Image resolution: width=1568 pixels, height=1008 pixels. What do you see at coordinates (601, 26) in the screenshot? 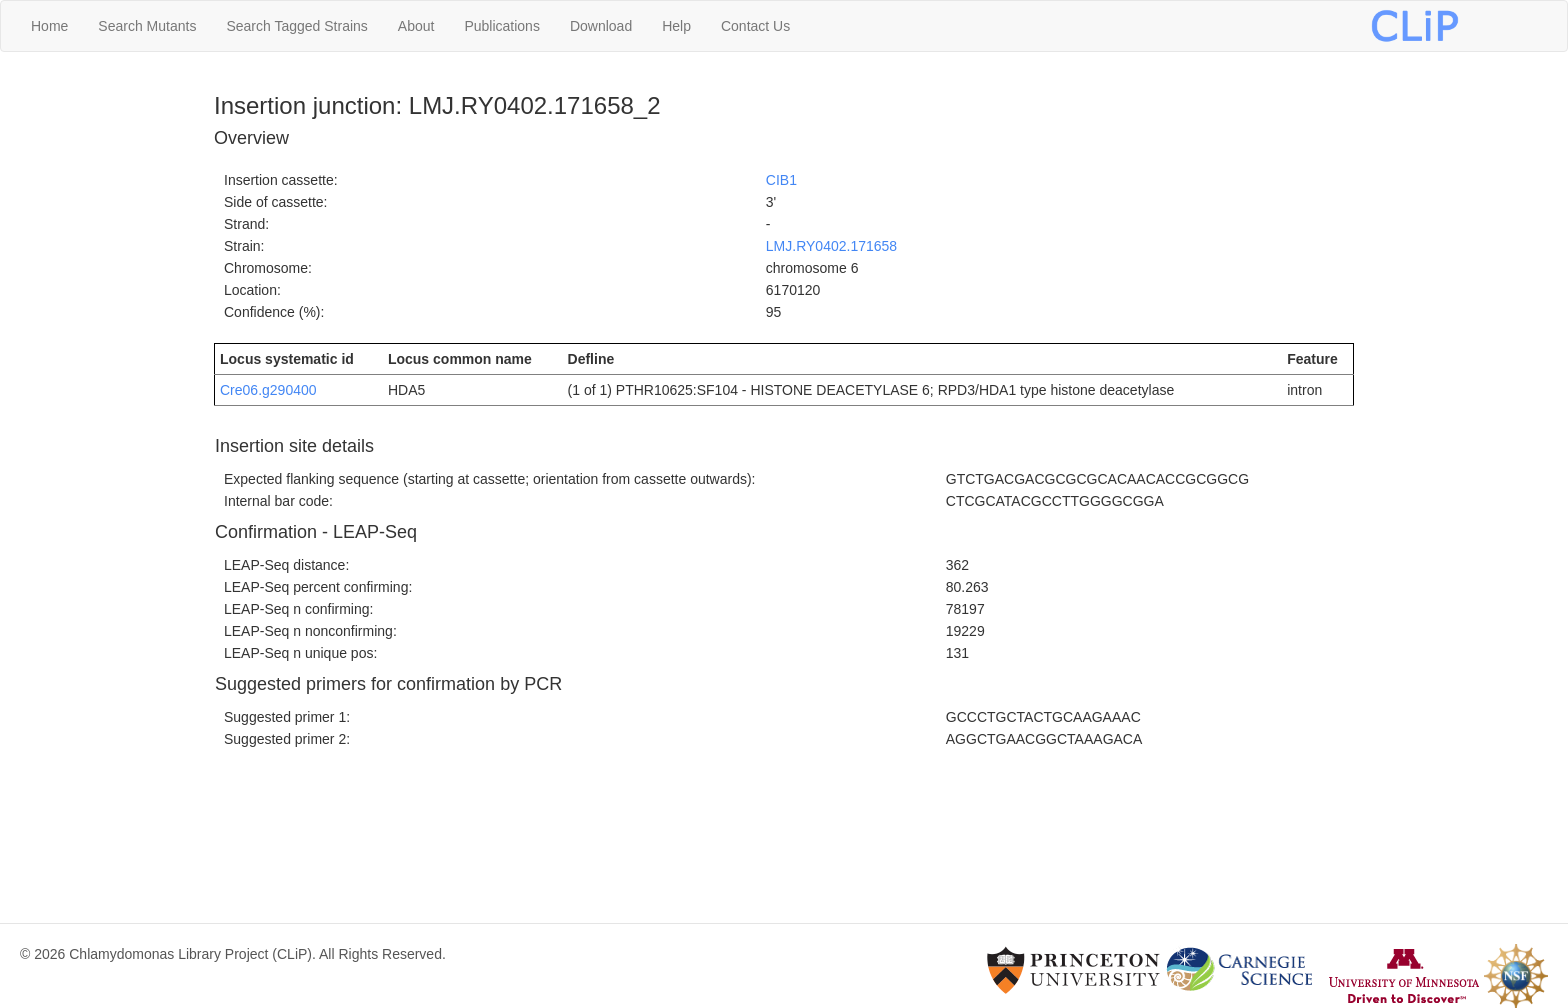
I see `Download` at bounding box center [601, 26].